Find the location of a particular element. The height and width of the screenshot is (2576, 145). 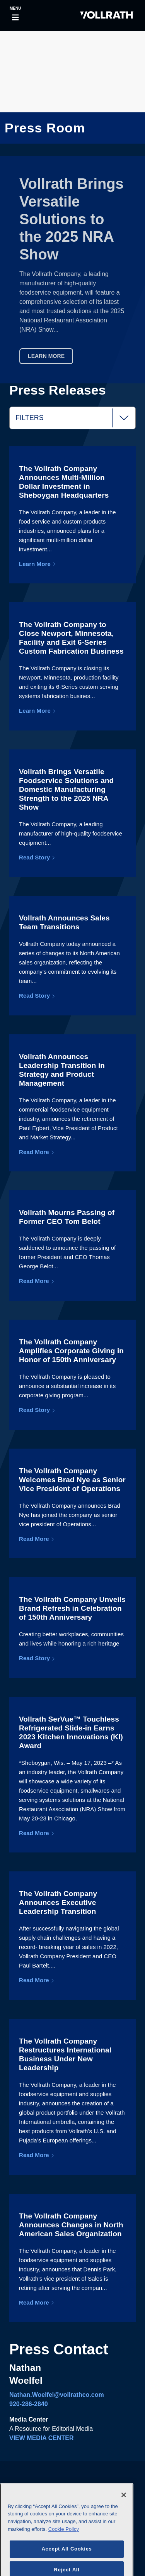

[Close] is located at coordinates (123, 2506).